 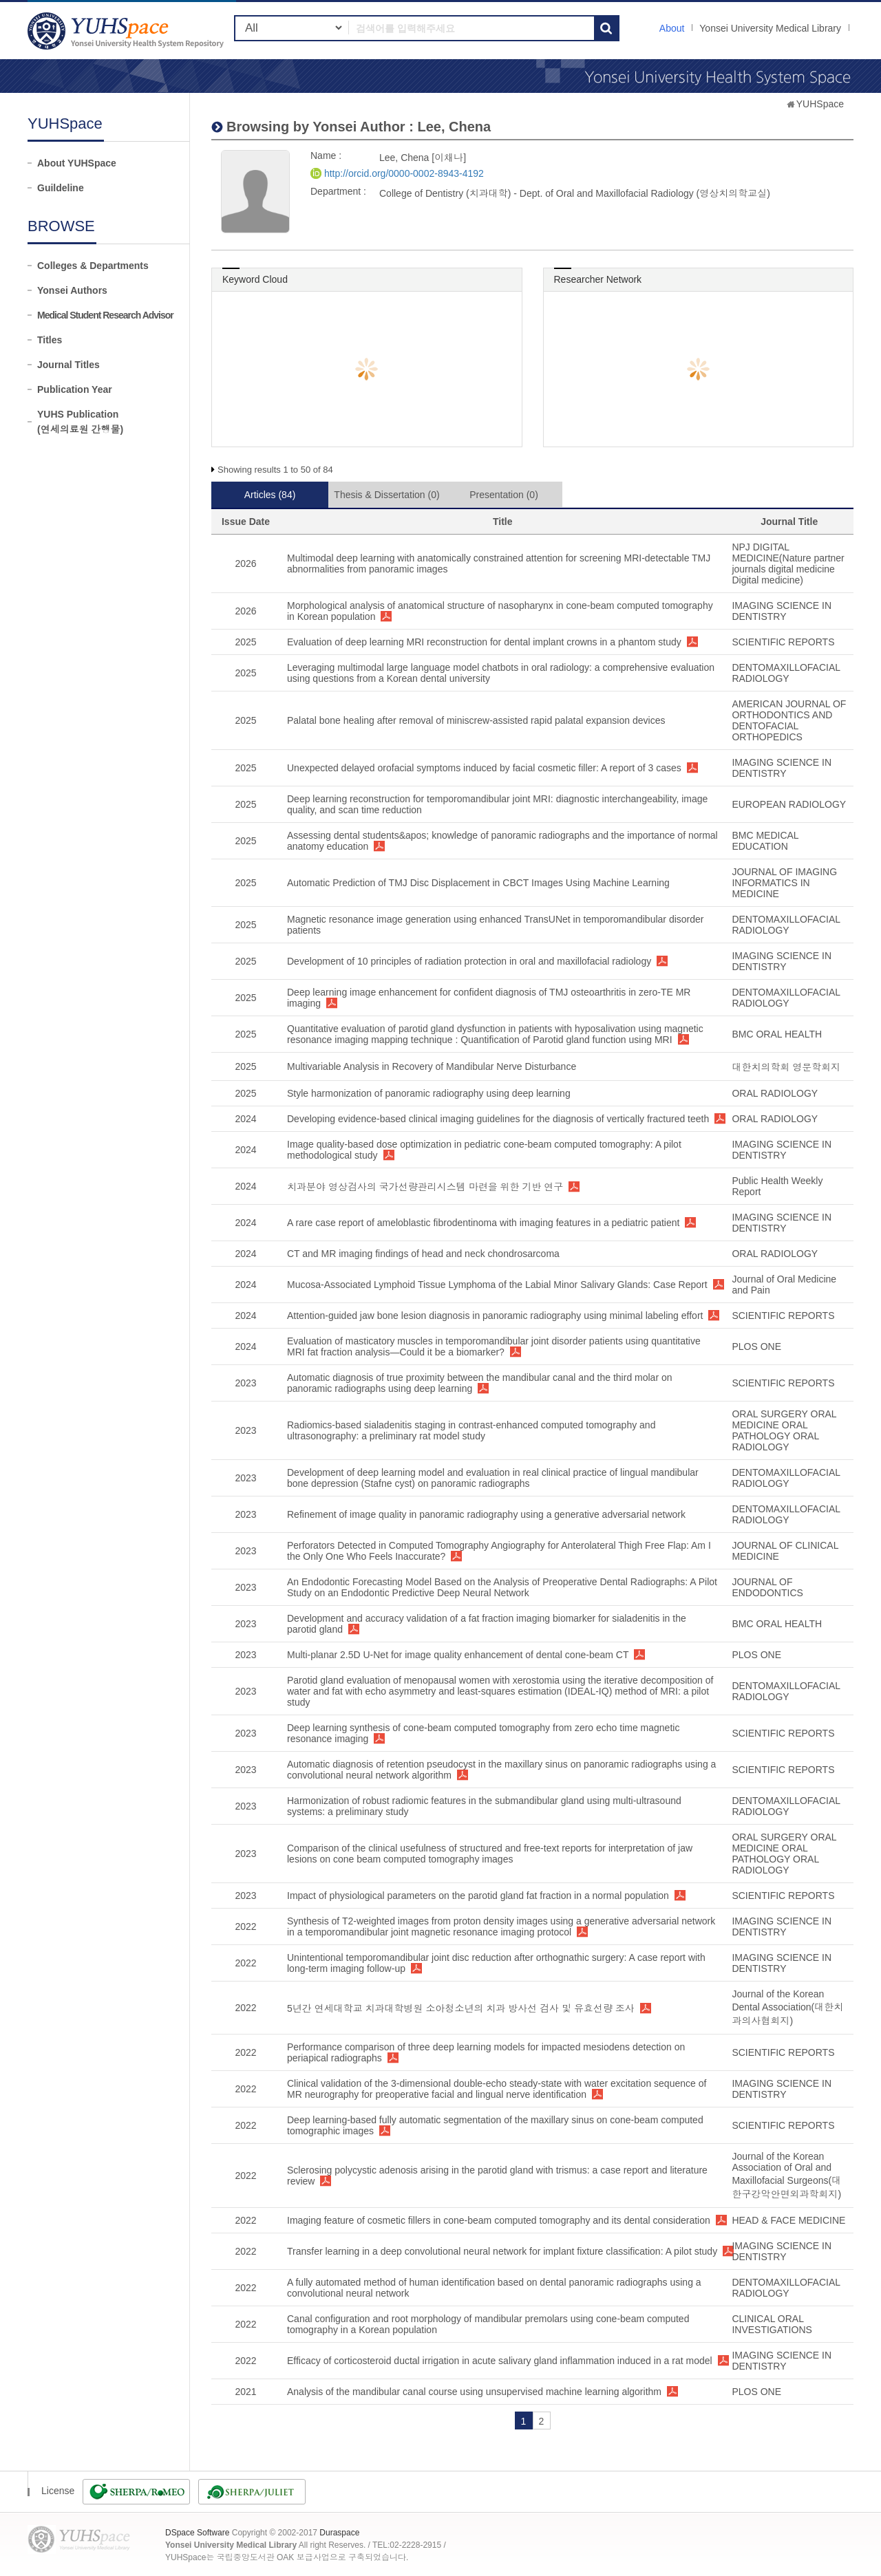 What do you see at coordinates (425, 1186) in the screenshot?
I see `치과분야 영상검사의 국가선량관리시스템 마련을 위한 기반 연구` at bounding box center [425, 1186].